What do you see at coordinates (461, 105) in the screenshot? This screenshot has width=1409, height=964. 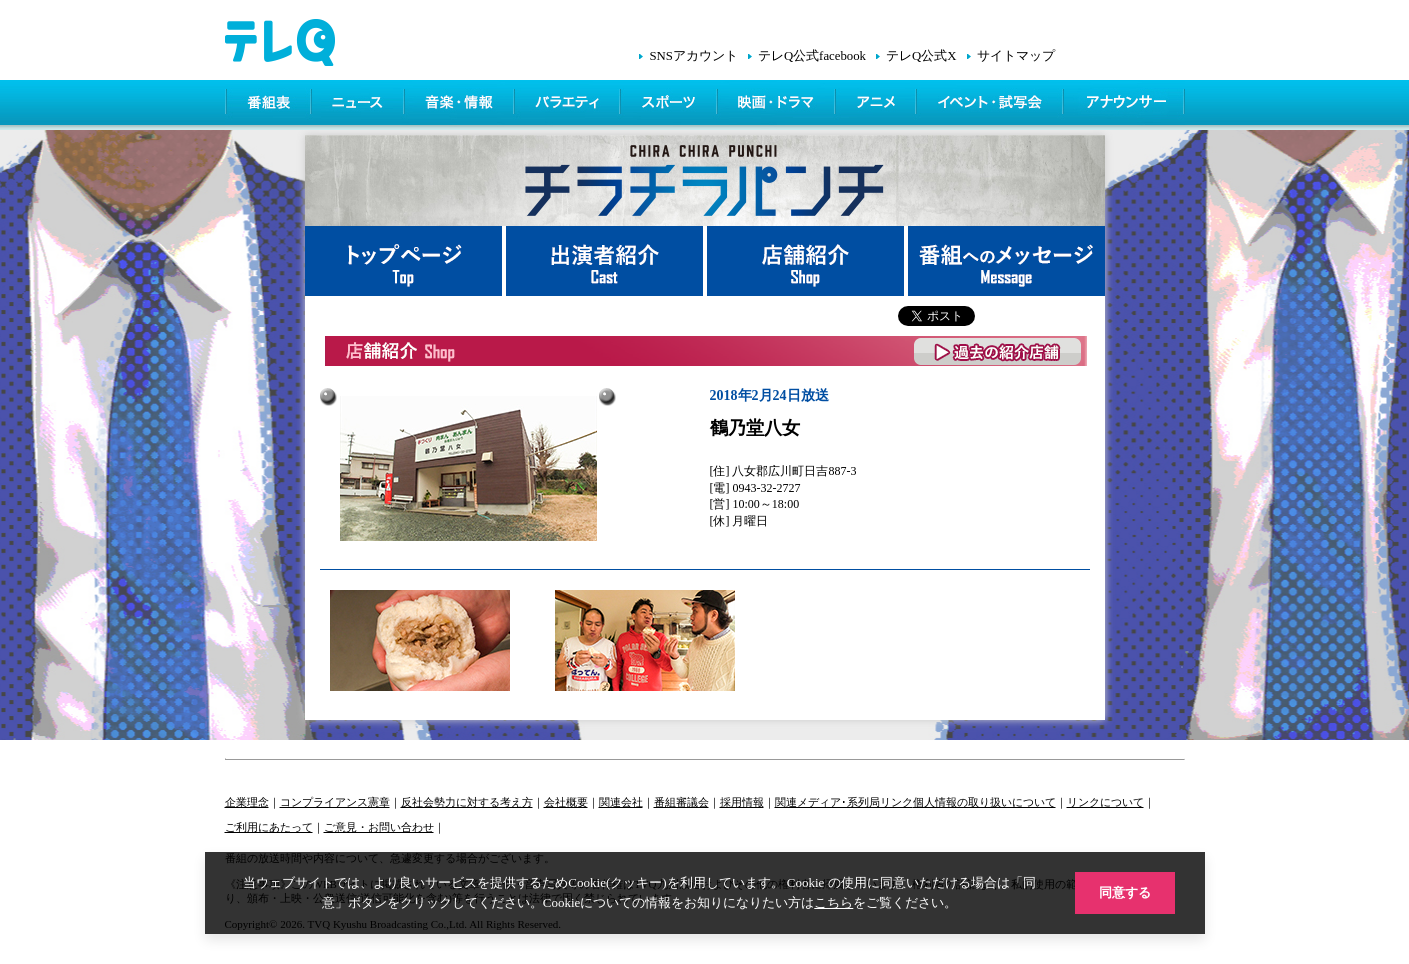 I see `情報・音楽` at bounding box center [461, 105].